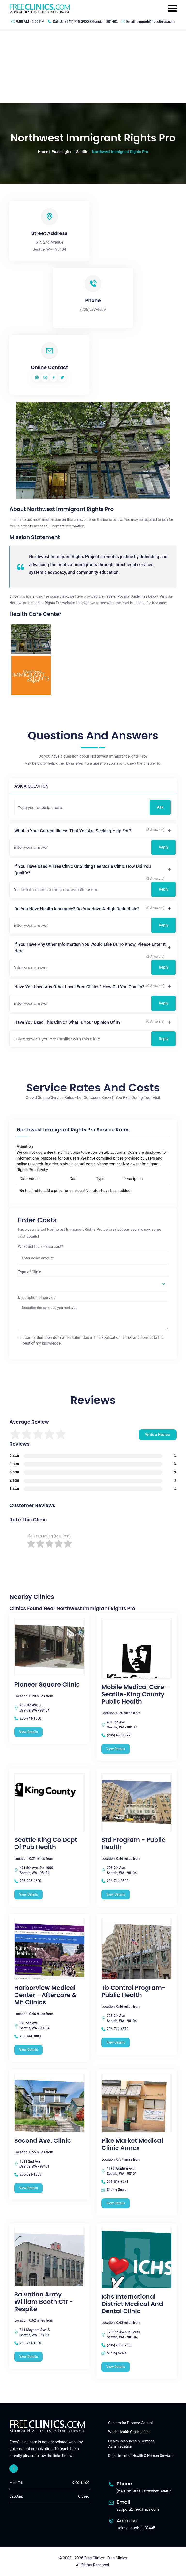  What do you see at coordinates (47, 1684) in the screenshot?
I see `Pioneer Square Clinic [Pioneer Square Clinic free clinic]` at bounding box center [47, 1684].